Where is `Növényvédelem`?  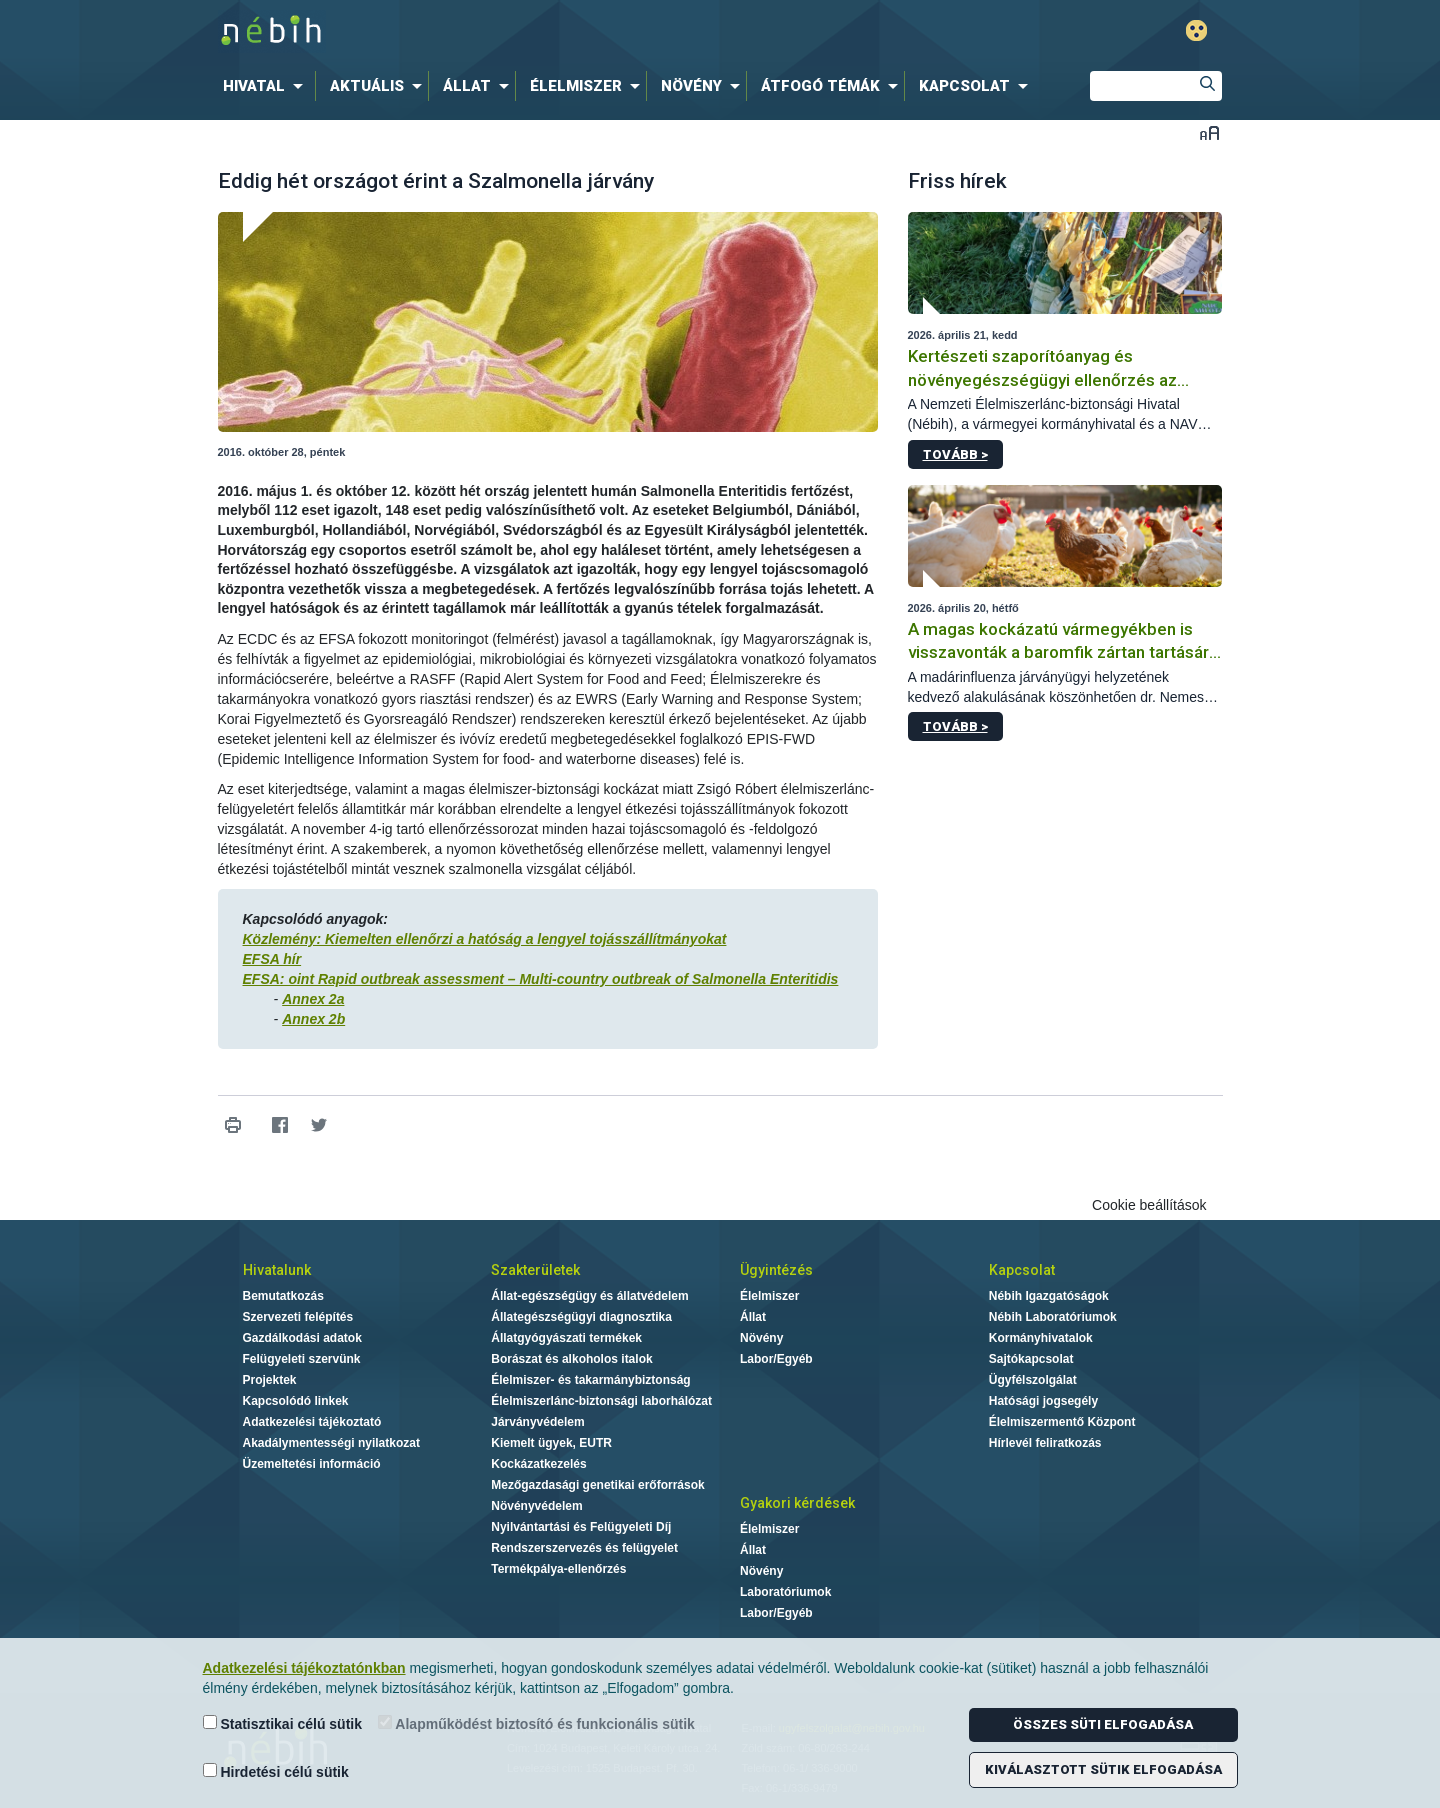
Növényvédelem is located at coordinates (536, 1506).